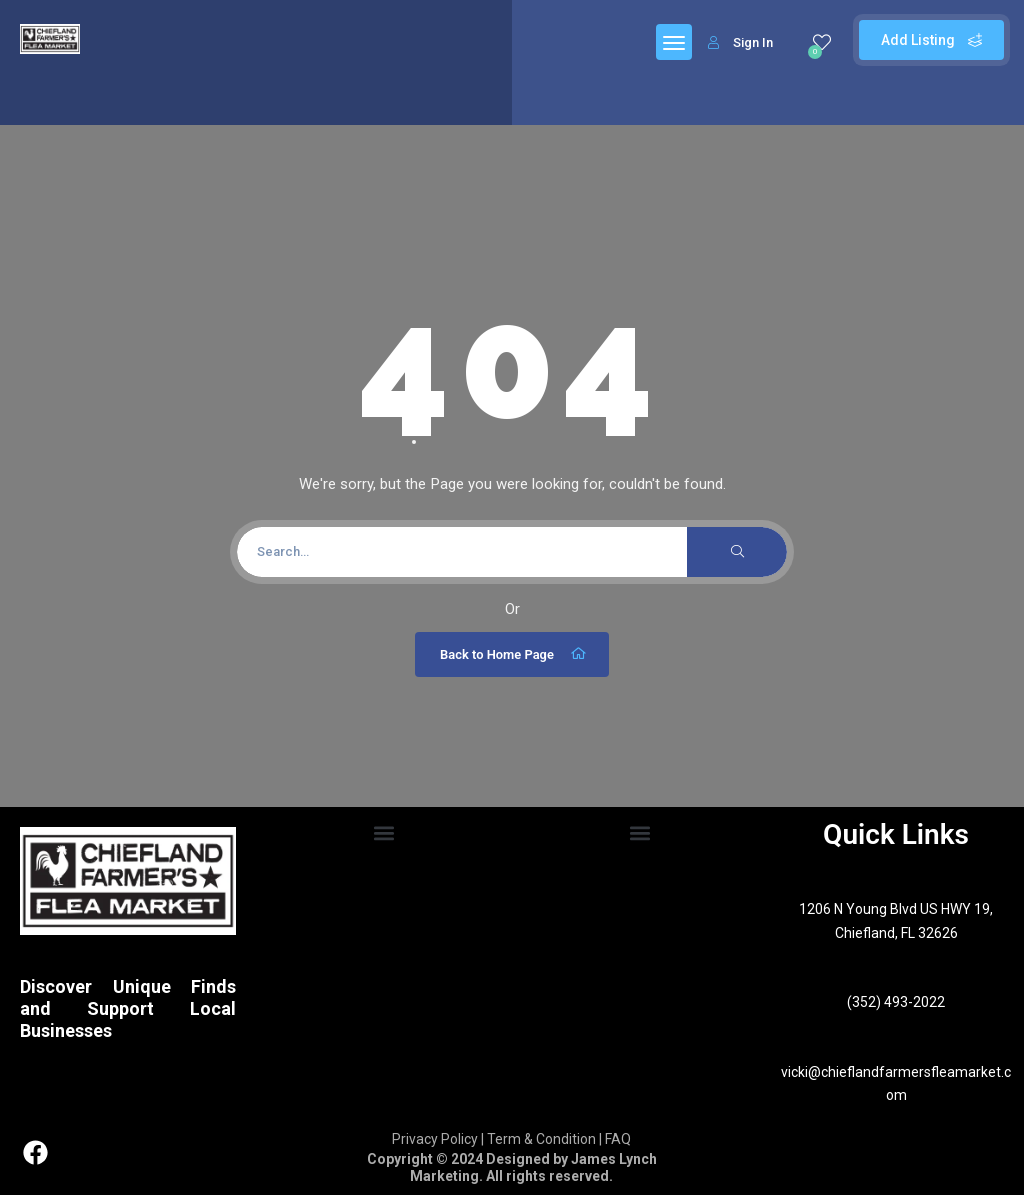 Image resolution: width=1024 pixels, height=1195 pixels. I want to click on Sign In, so click(740, 42).